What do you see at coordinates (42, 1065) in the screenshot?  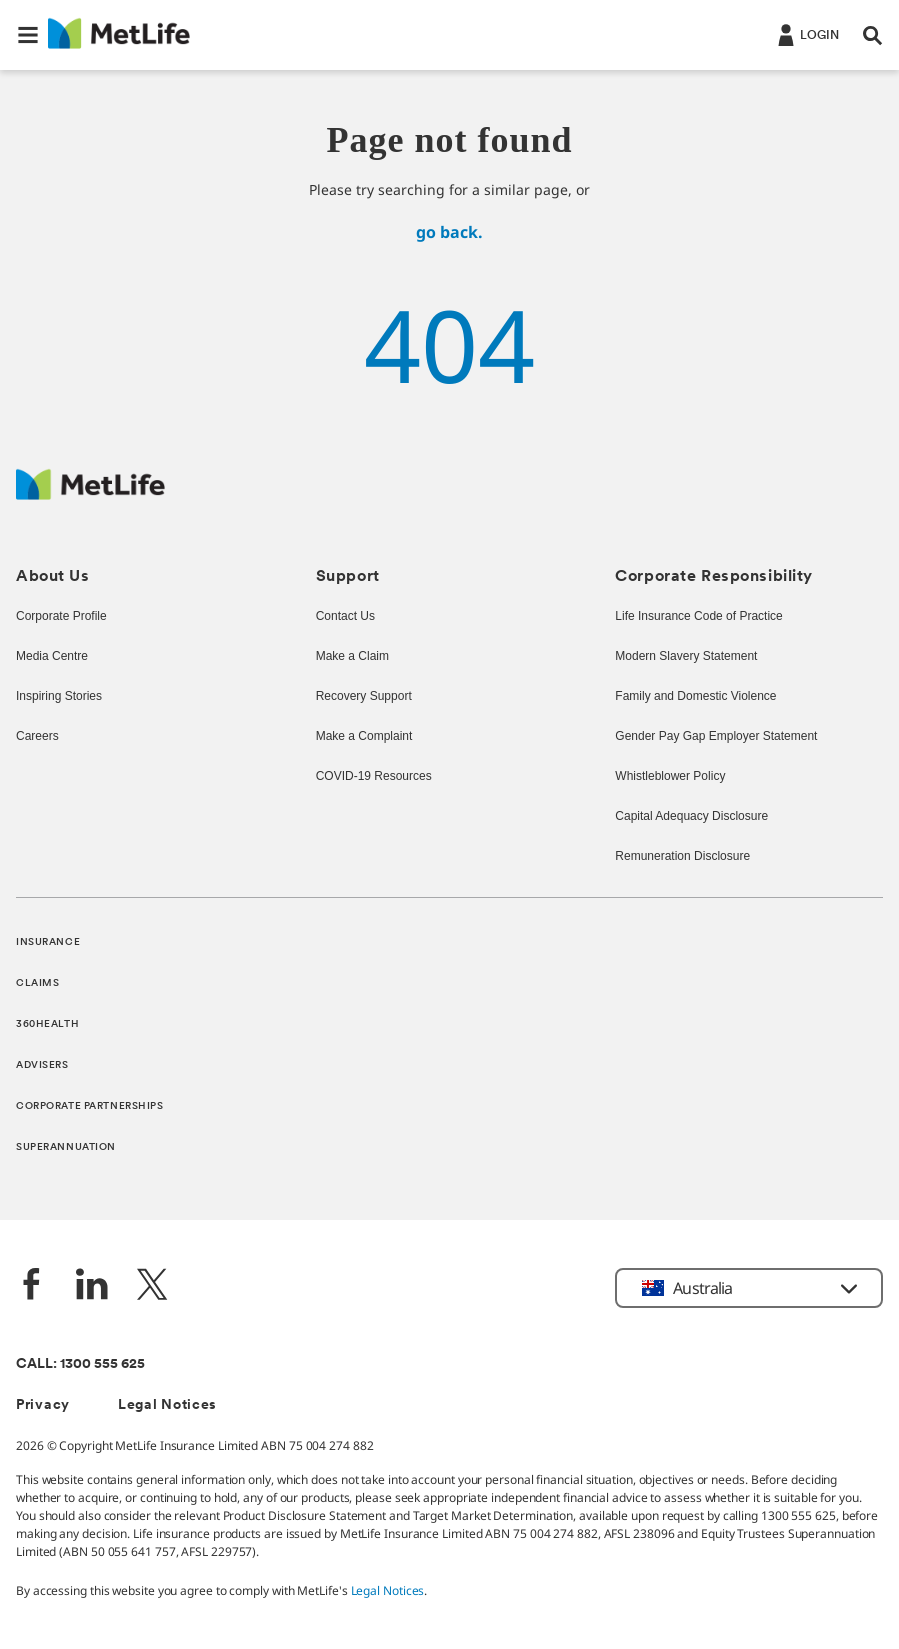 I see `ADVISERS` at bounding box center [42, 1065].